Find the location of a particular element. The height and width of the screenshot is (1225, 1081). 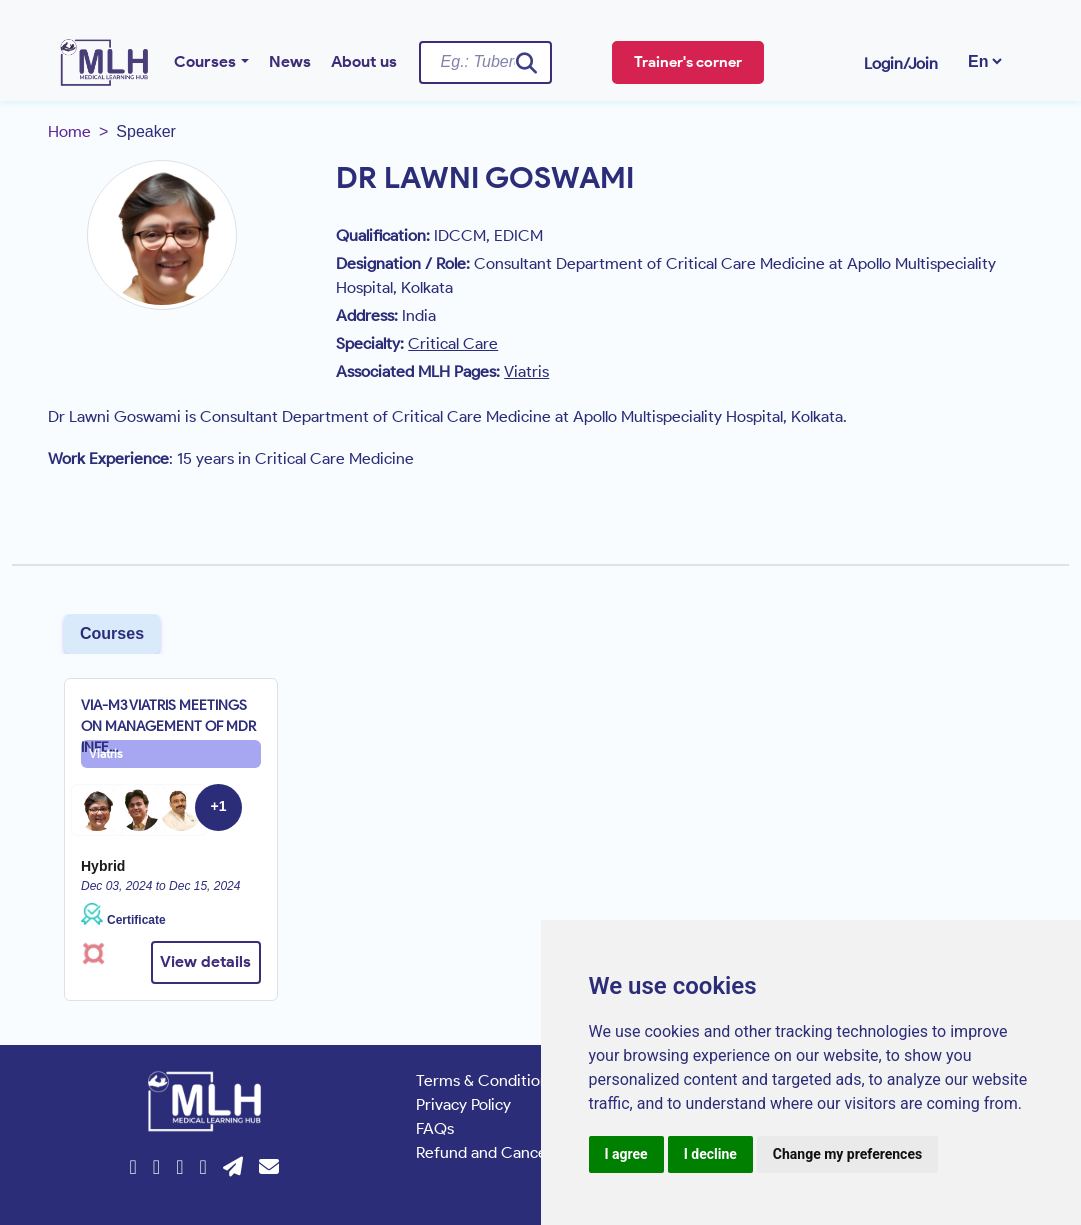

View details is located at coordinates (205, 961).